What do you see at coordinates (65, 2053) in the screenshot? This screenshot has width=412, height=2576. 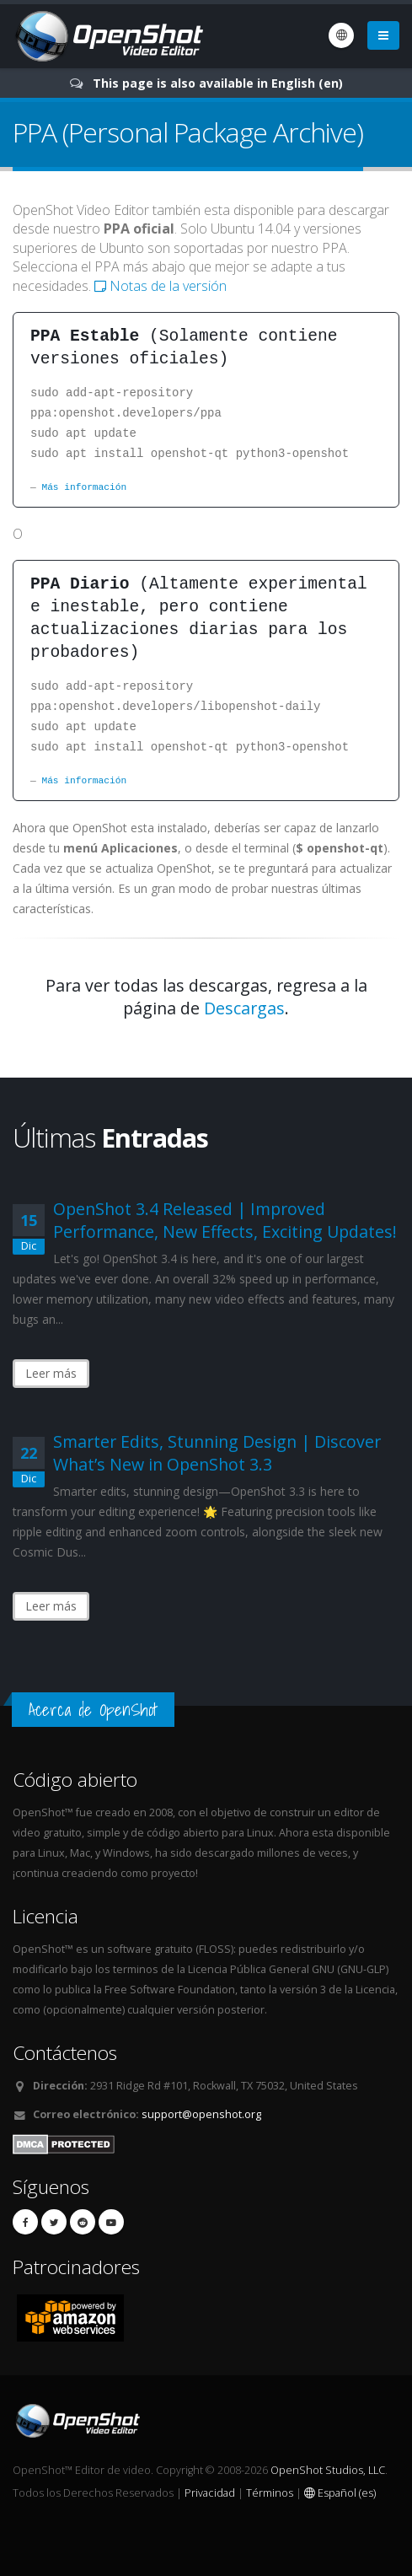 I see `Contáctenos` at bounding box center [65, 2053].